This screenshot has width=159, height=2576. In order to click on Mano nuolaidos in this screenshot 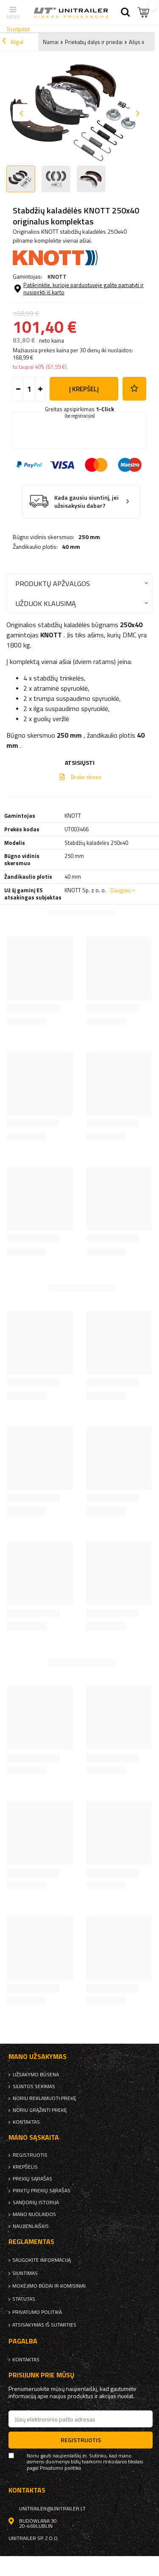, I will do `click(34, 2214)`.